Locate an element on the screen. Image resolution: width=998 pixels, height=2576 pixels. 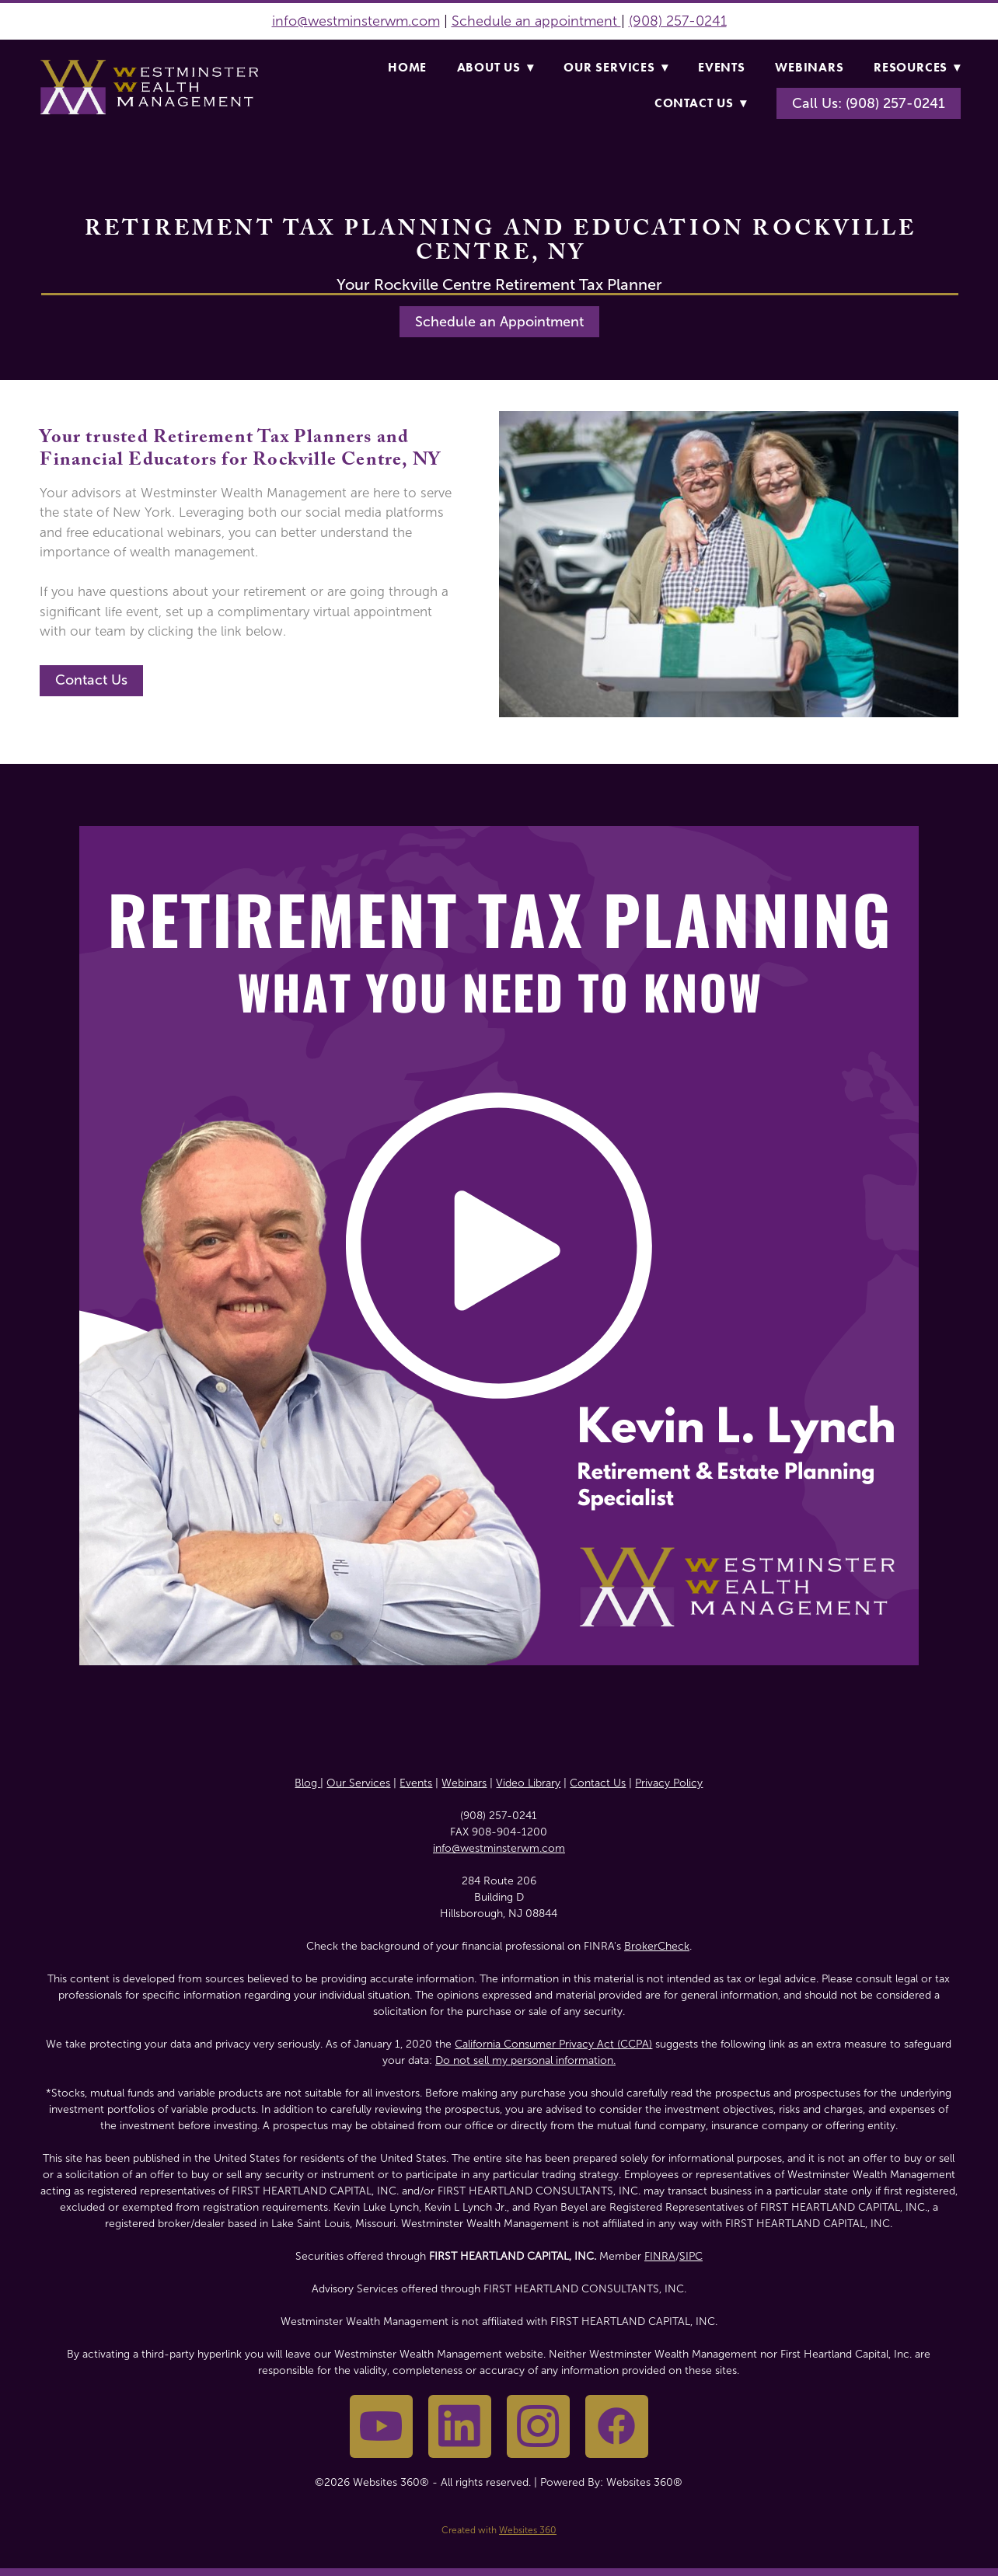
SIPC is located at coordinates (691, 2256).